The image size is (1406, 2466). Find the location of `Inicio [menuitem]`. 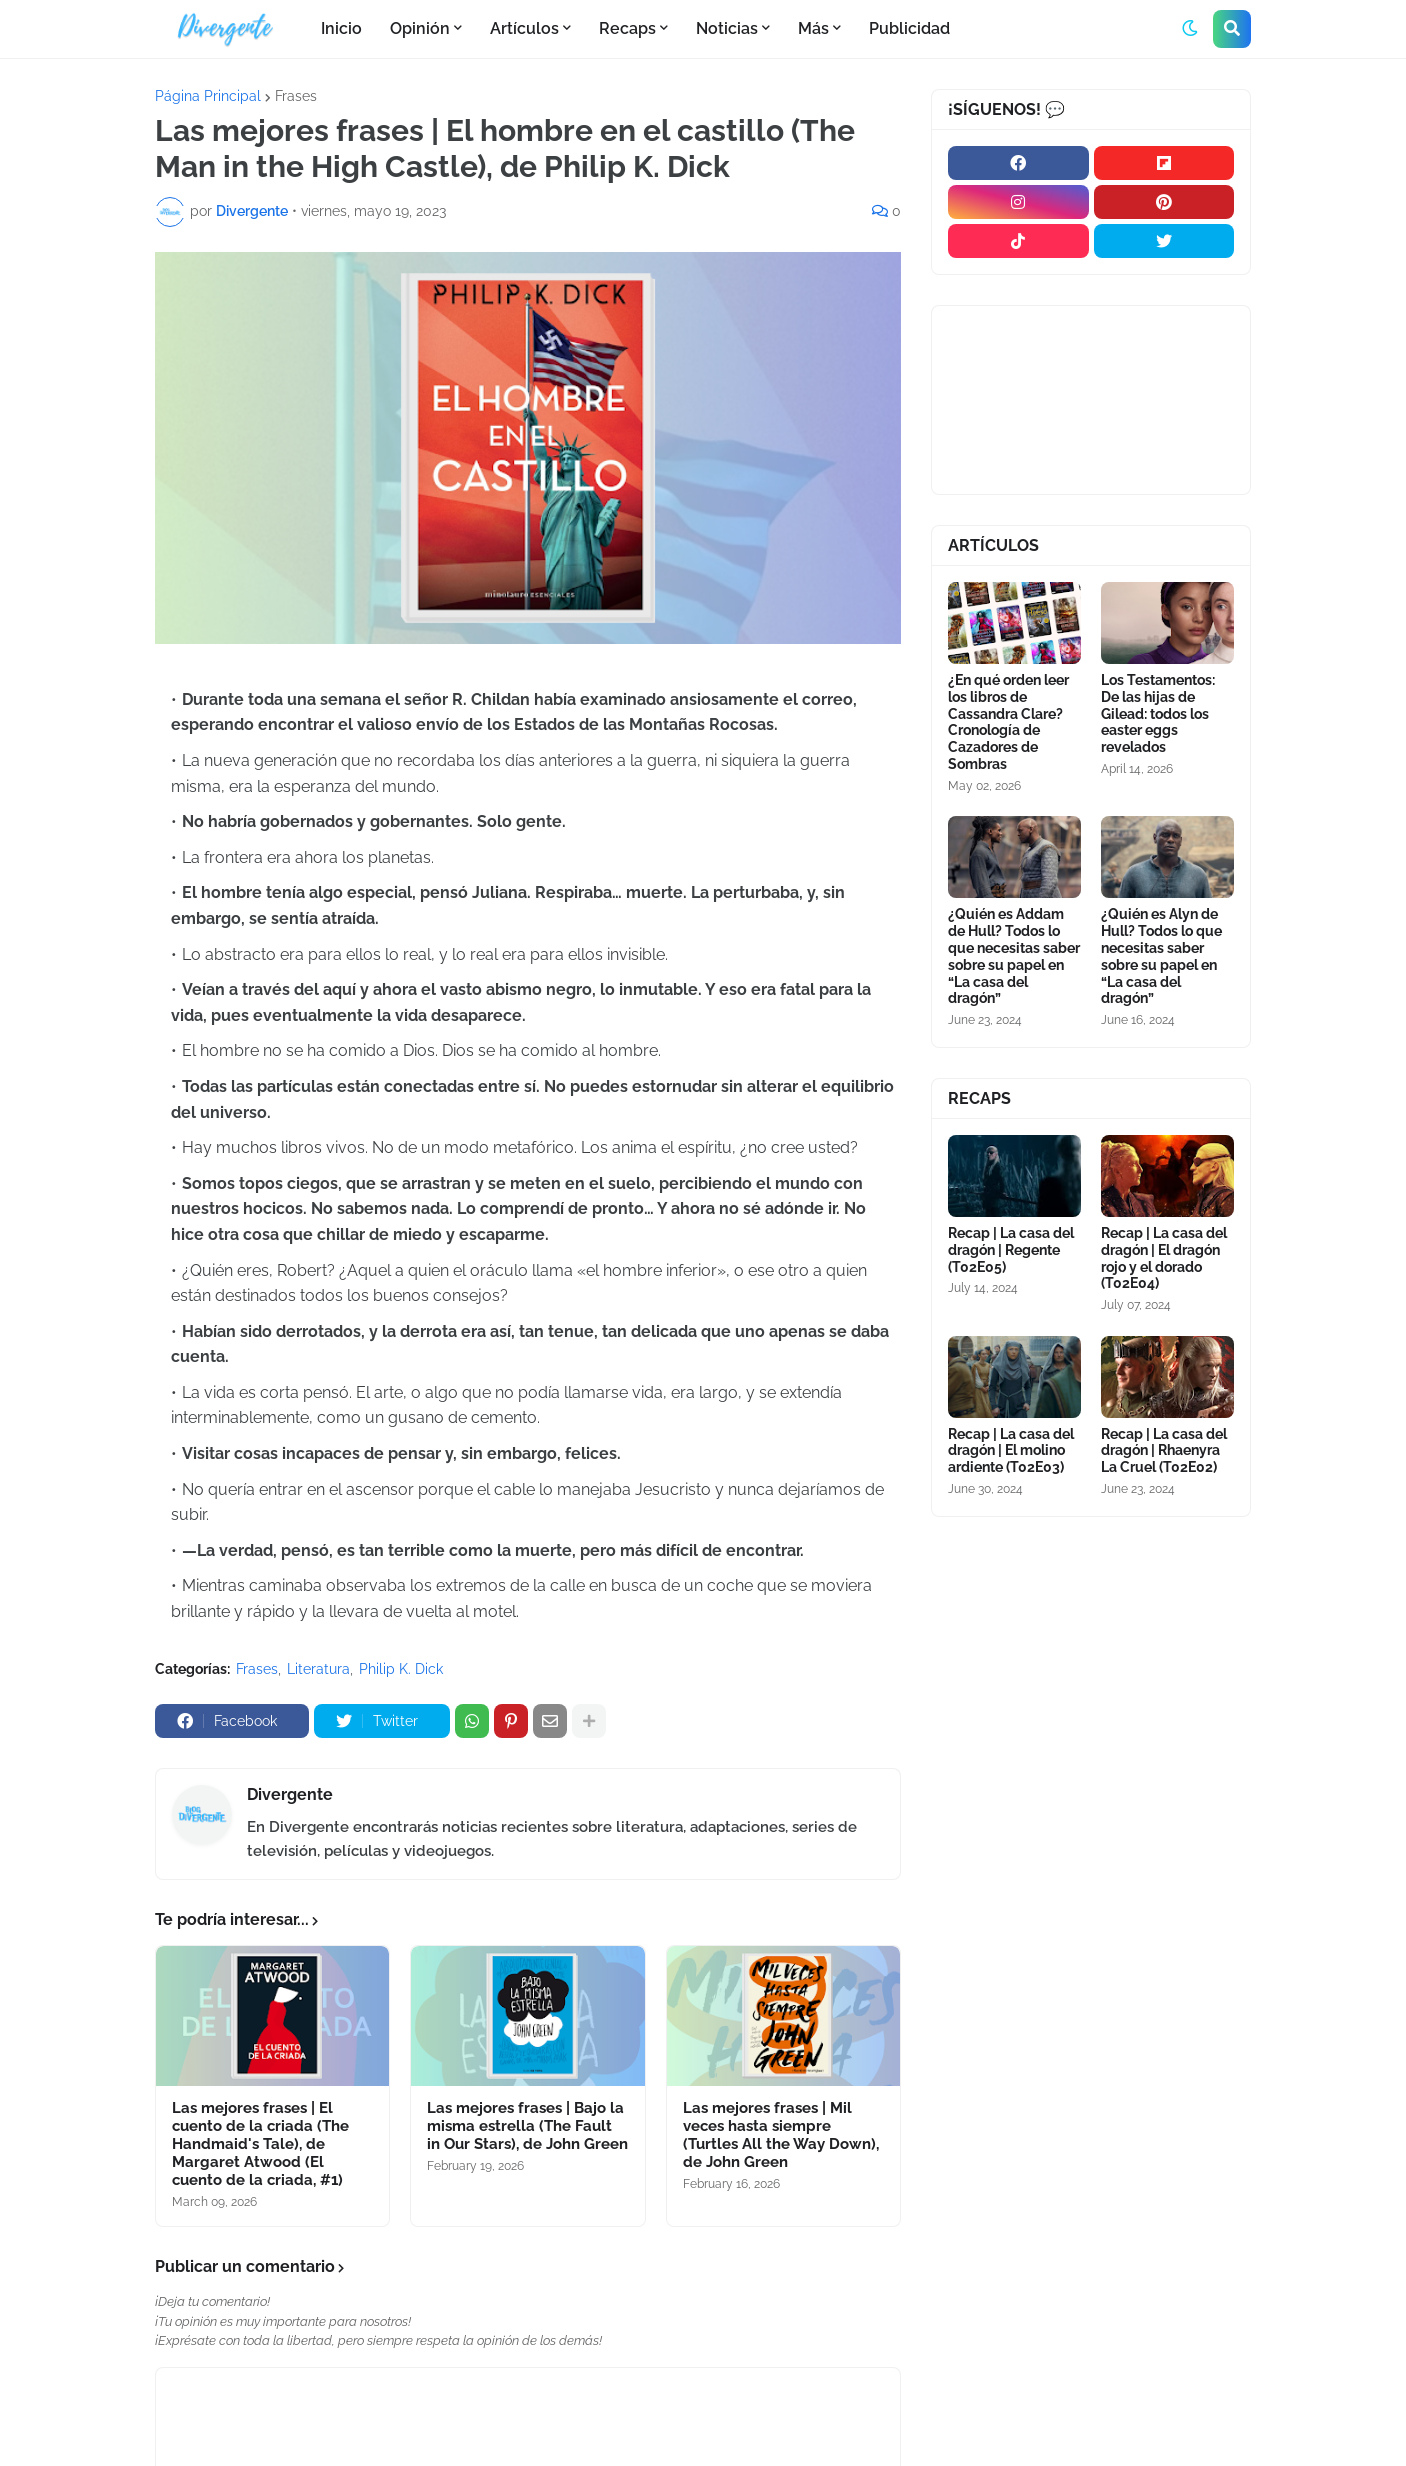

Inicio [menuitem] is located at coordinates (341, 28).